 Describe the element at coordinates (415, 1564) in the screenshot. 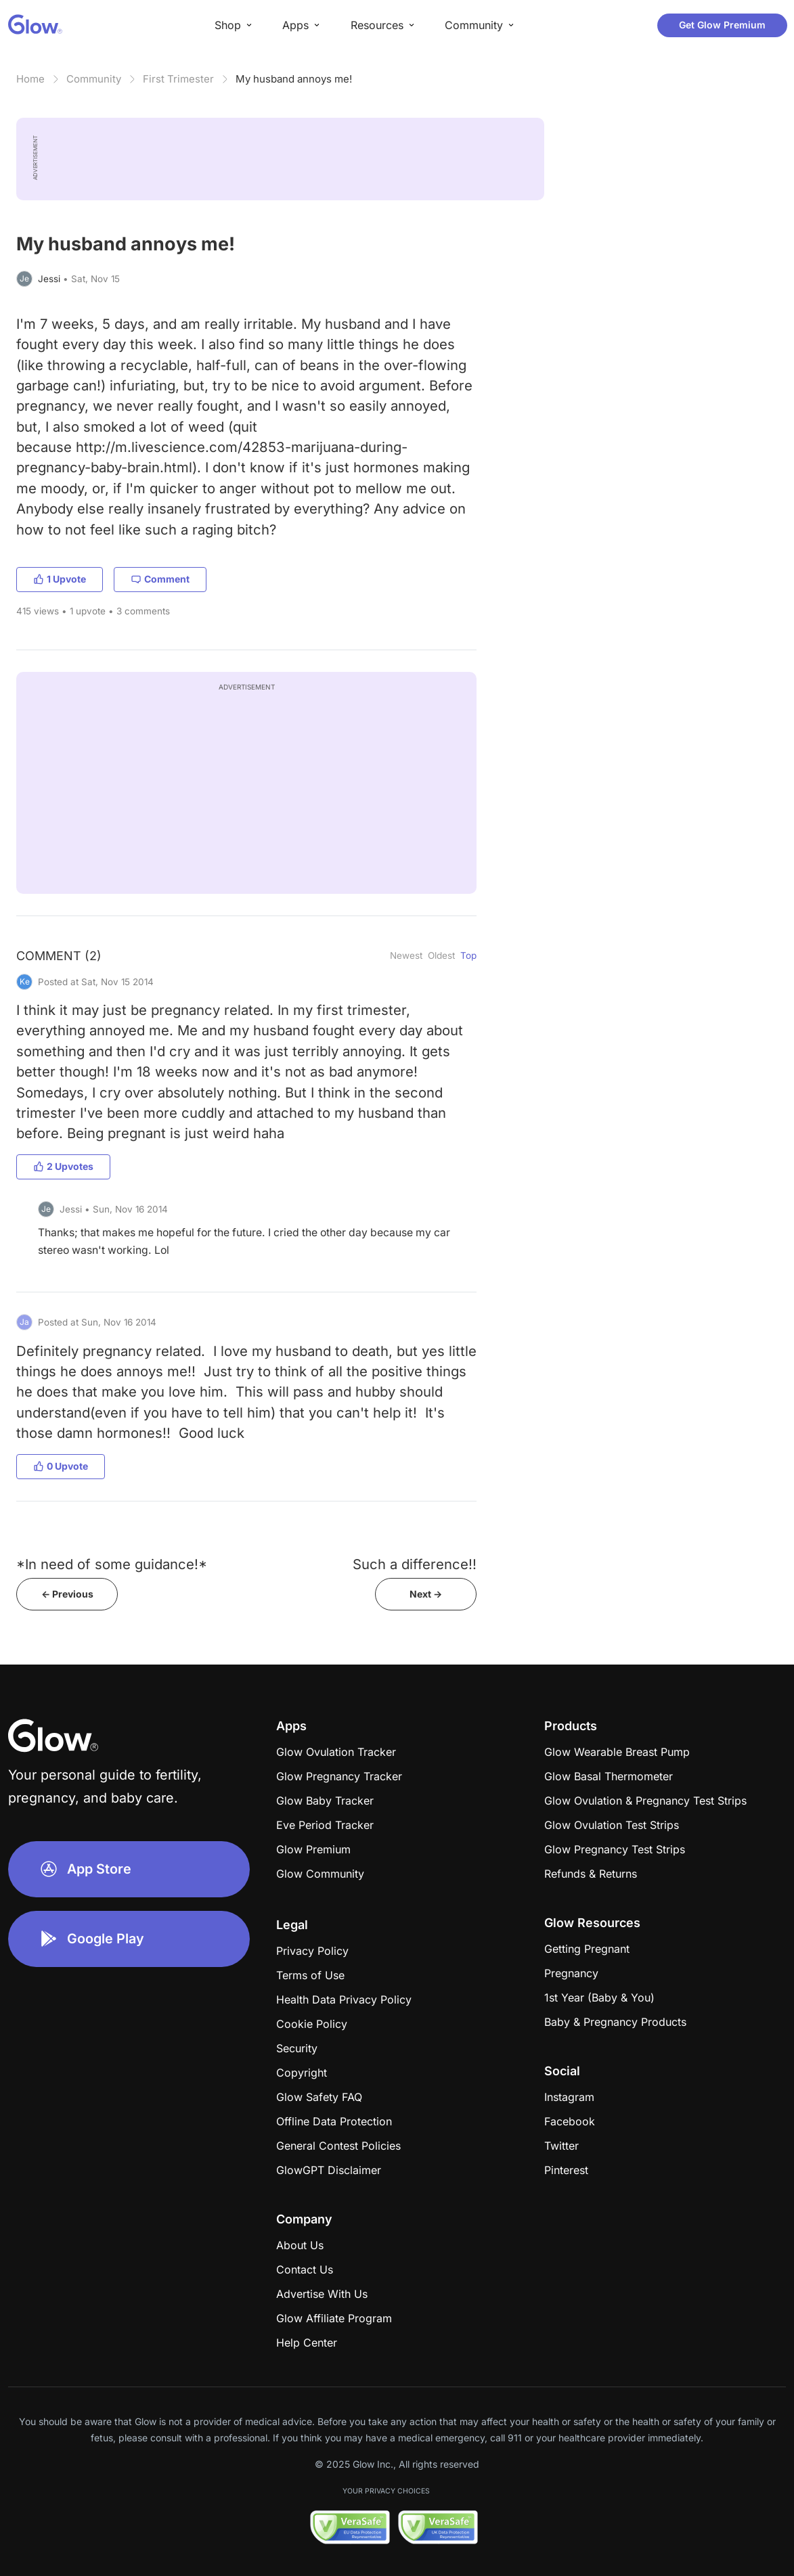

I see `Such a difference!!` at that location.